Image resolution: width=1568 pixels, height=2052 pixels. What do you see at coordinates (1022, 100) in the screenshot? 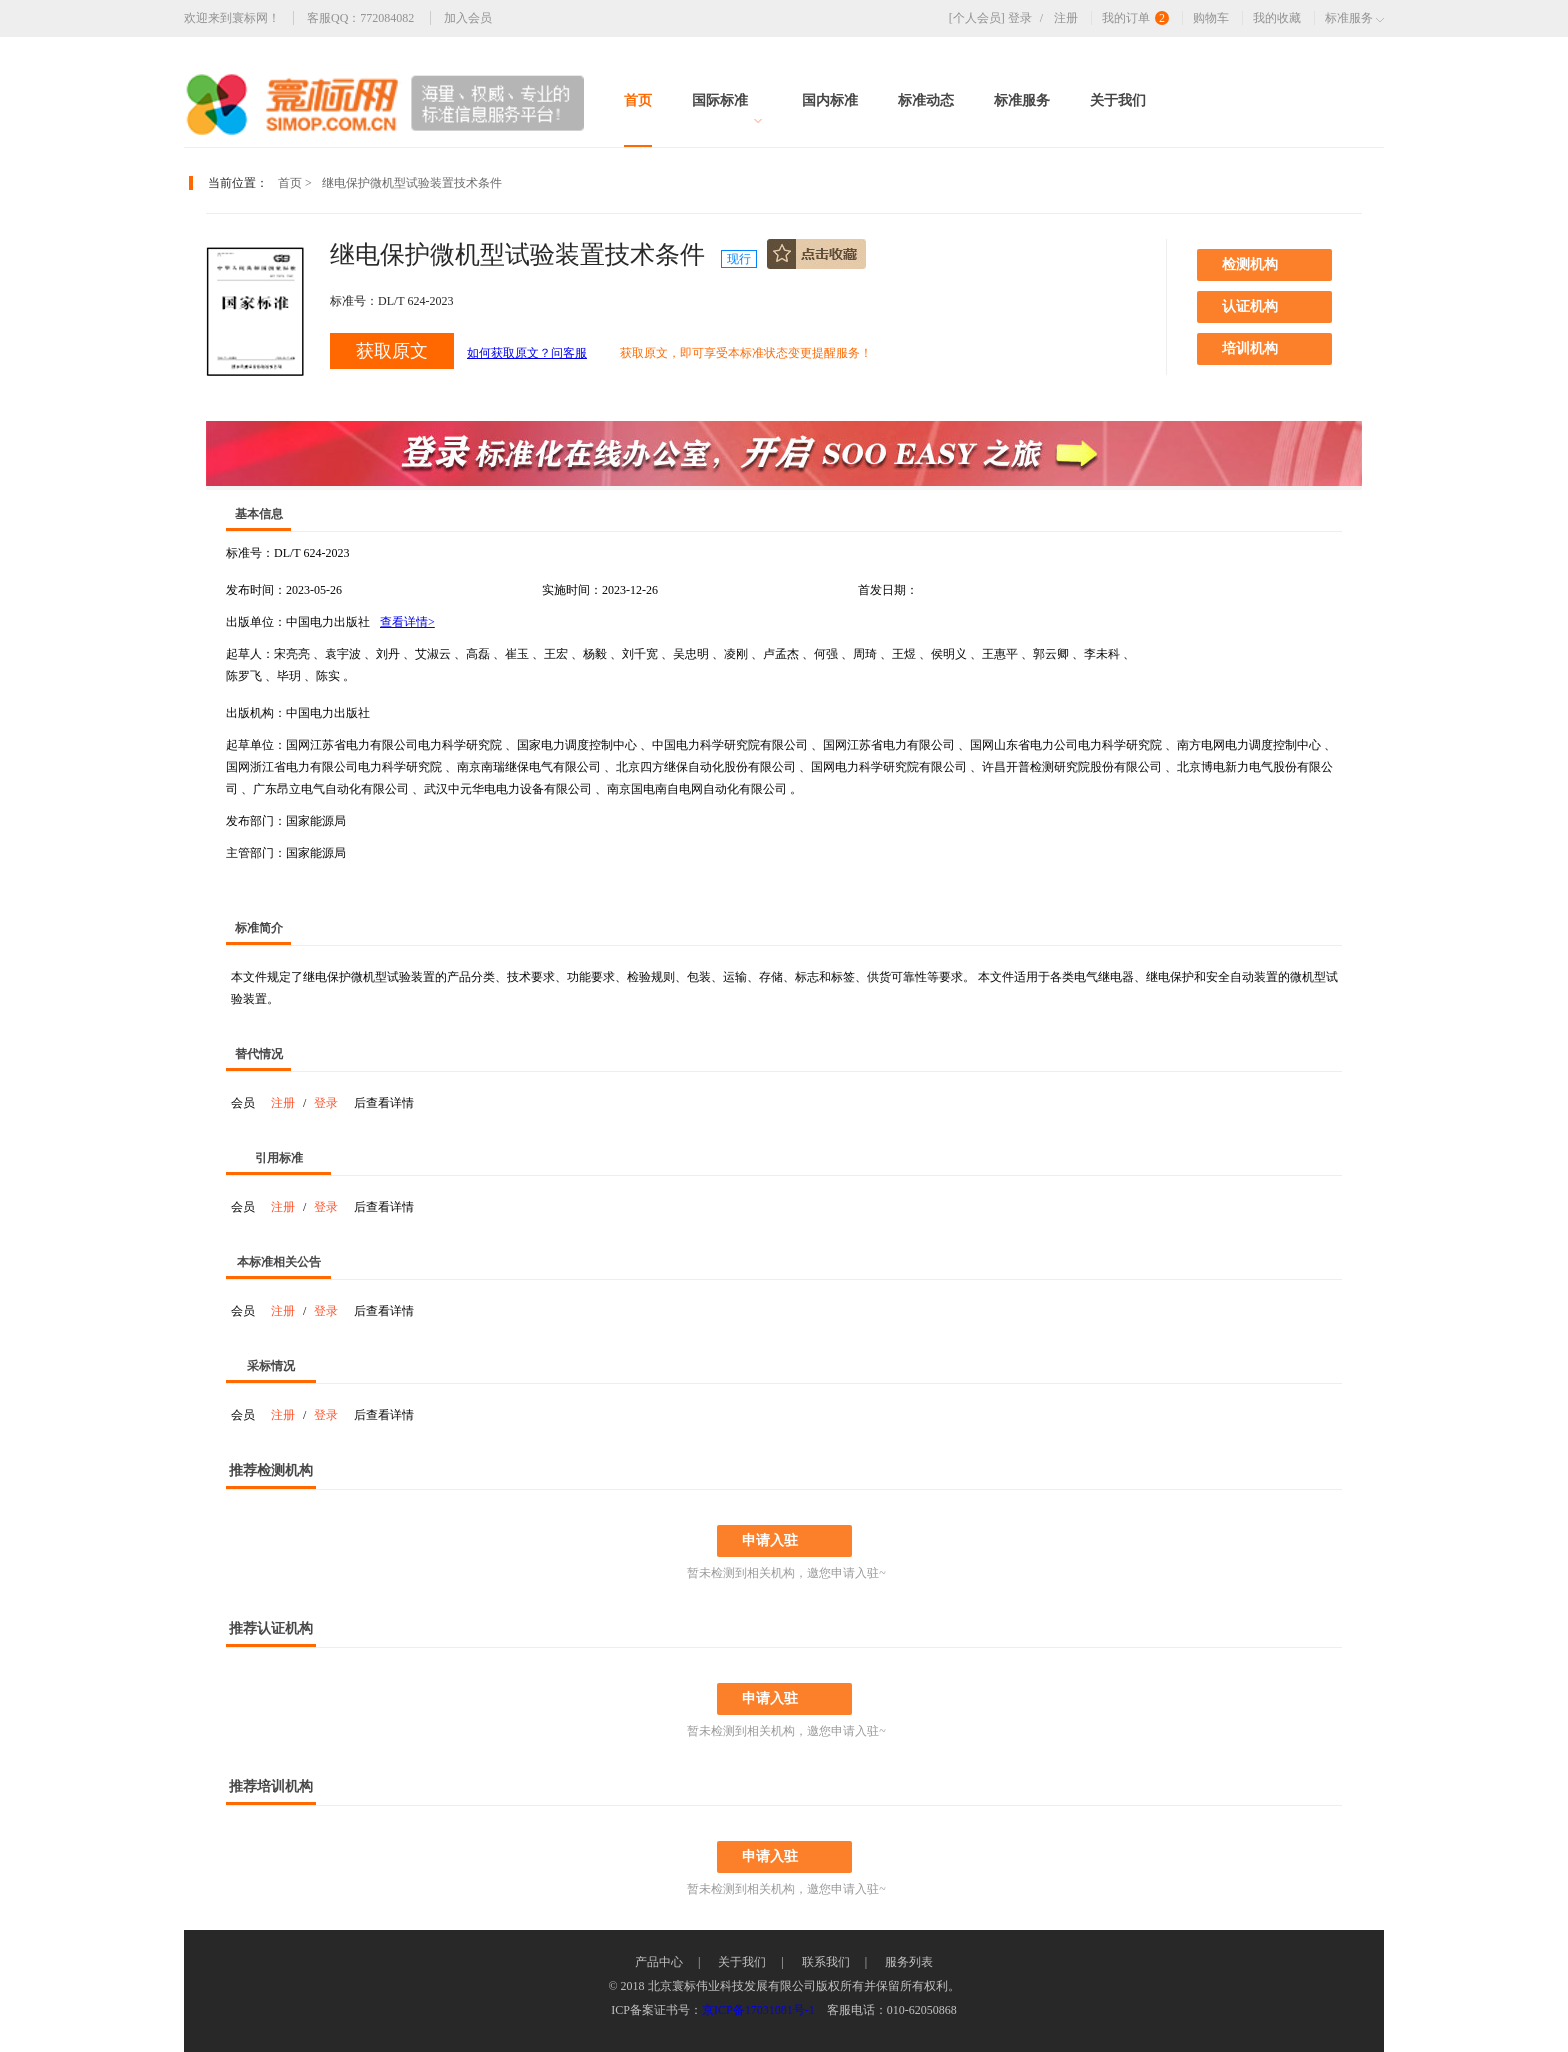
I see `标准服务` at bounding box center [1022, 100].